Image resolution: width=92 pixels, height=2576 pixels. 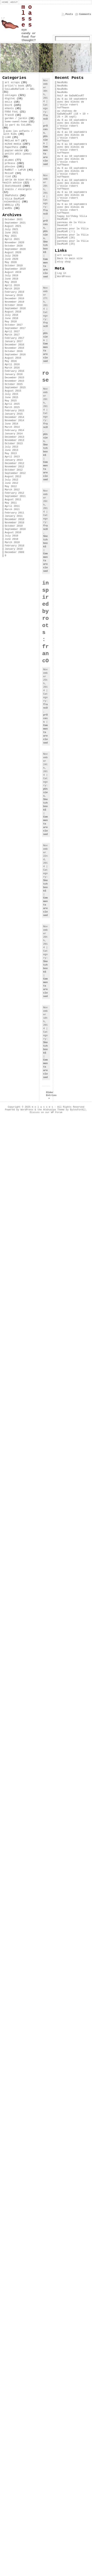 I want to click on July 2013, so click(x=11, y=446).